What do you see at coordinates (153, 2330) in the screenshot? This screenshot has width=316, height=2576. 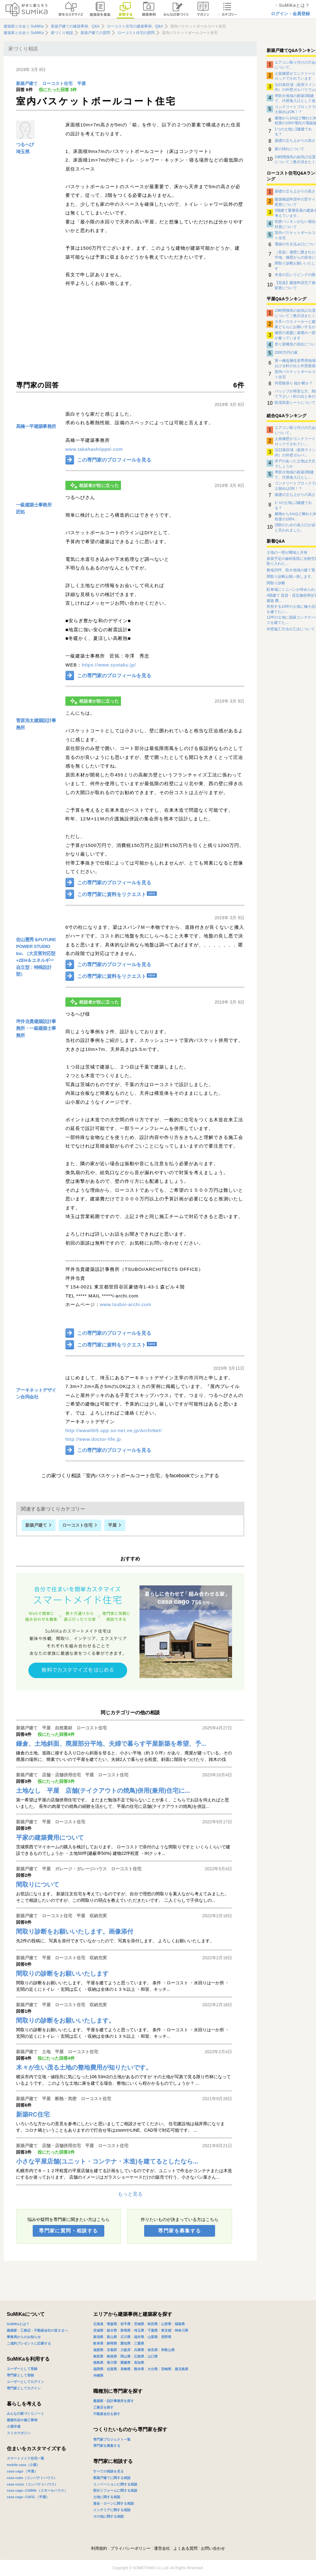 I see `千葉県` at bounding box center [153, 2330].